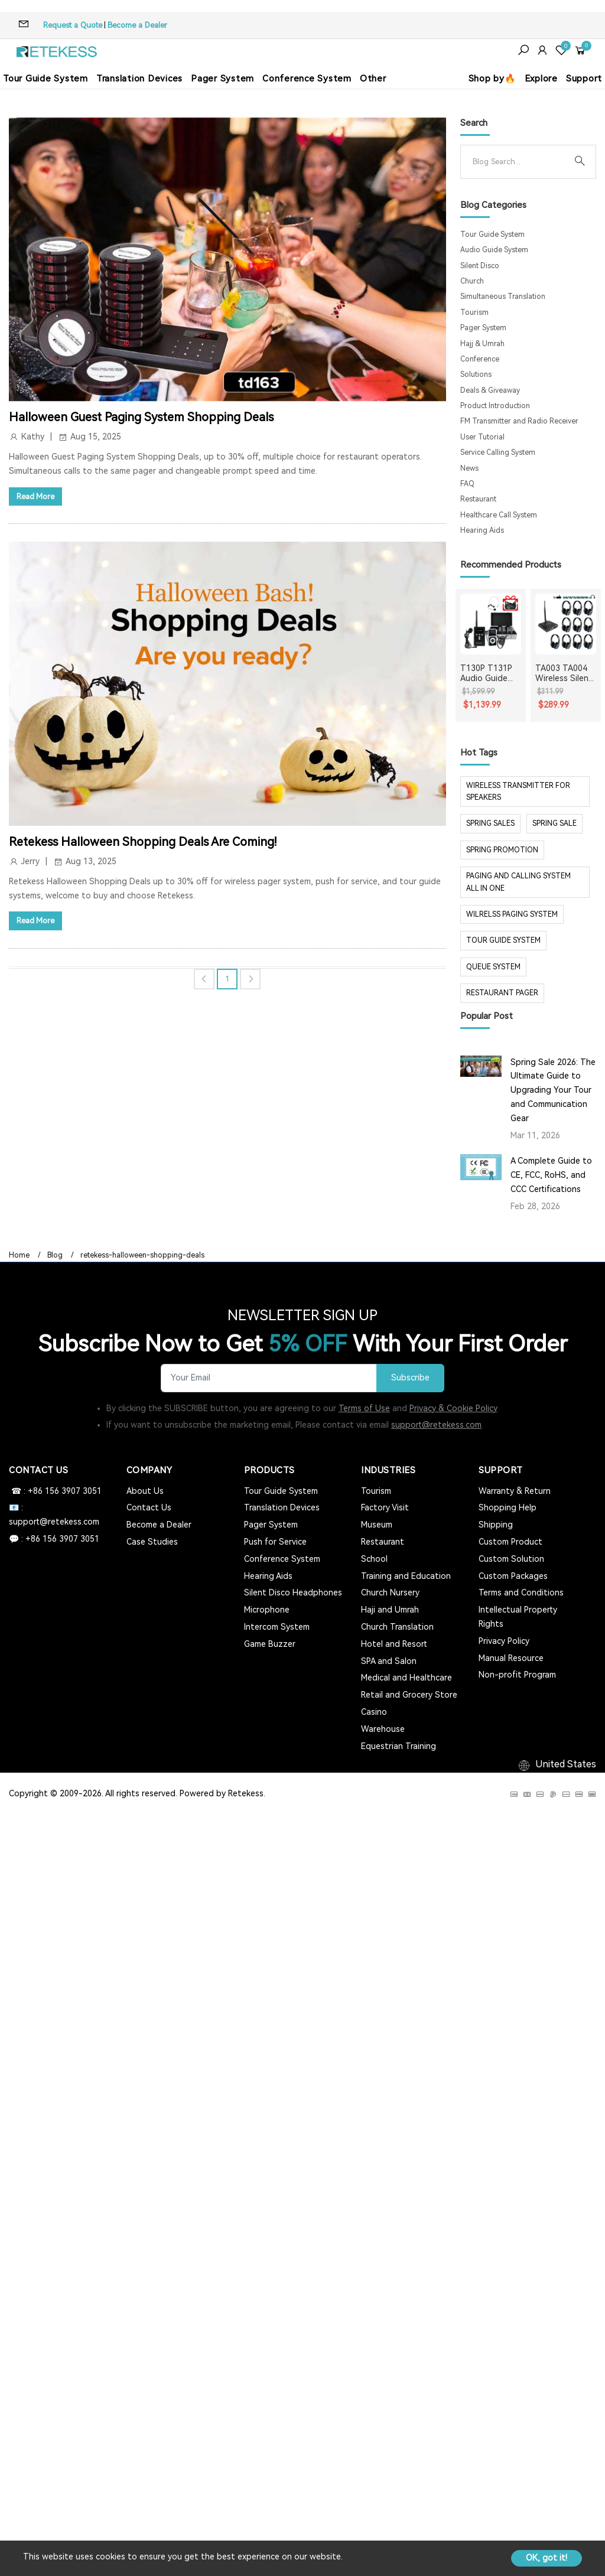 The image size is (605, 2576). What do you see at coordinates (515, 1491) in the screenshot?
I see `Warranty & Return` at bounding box center [515, 1491].